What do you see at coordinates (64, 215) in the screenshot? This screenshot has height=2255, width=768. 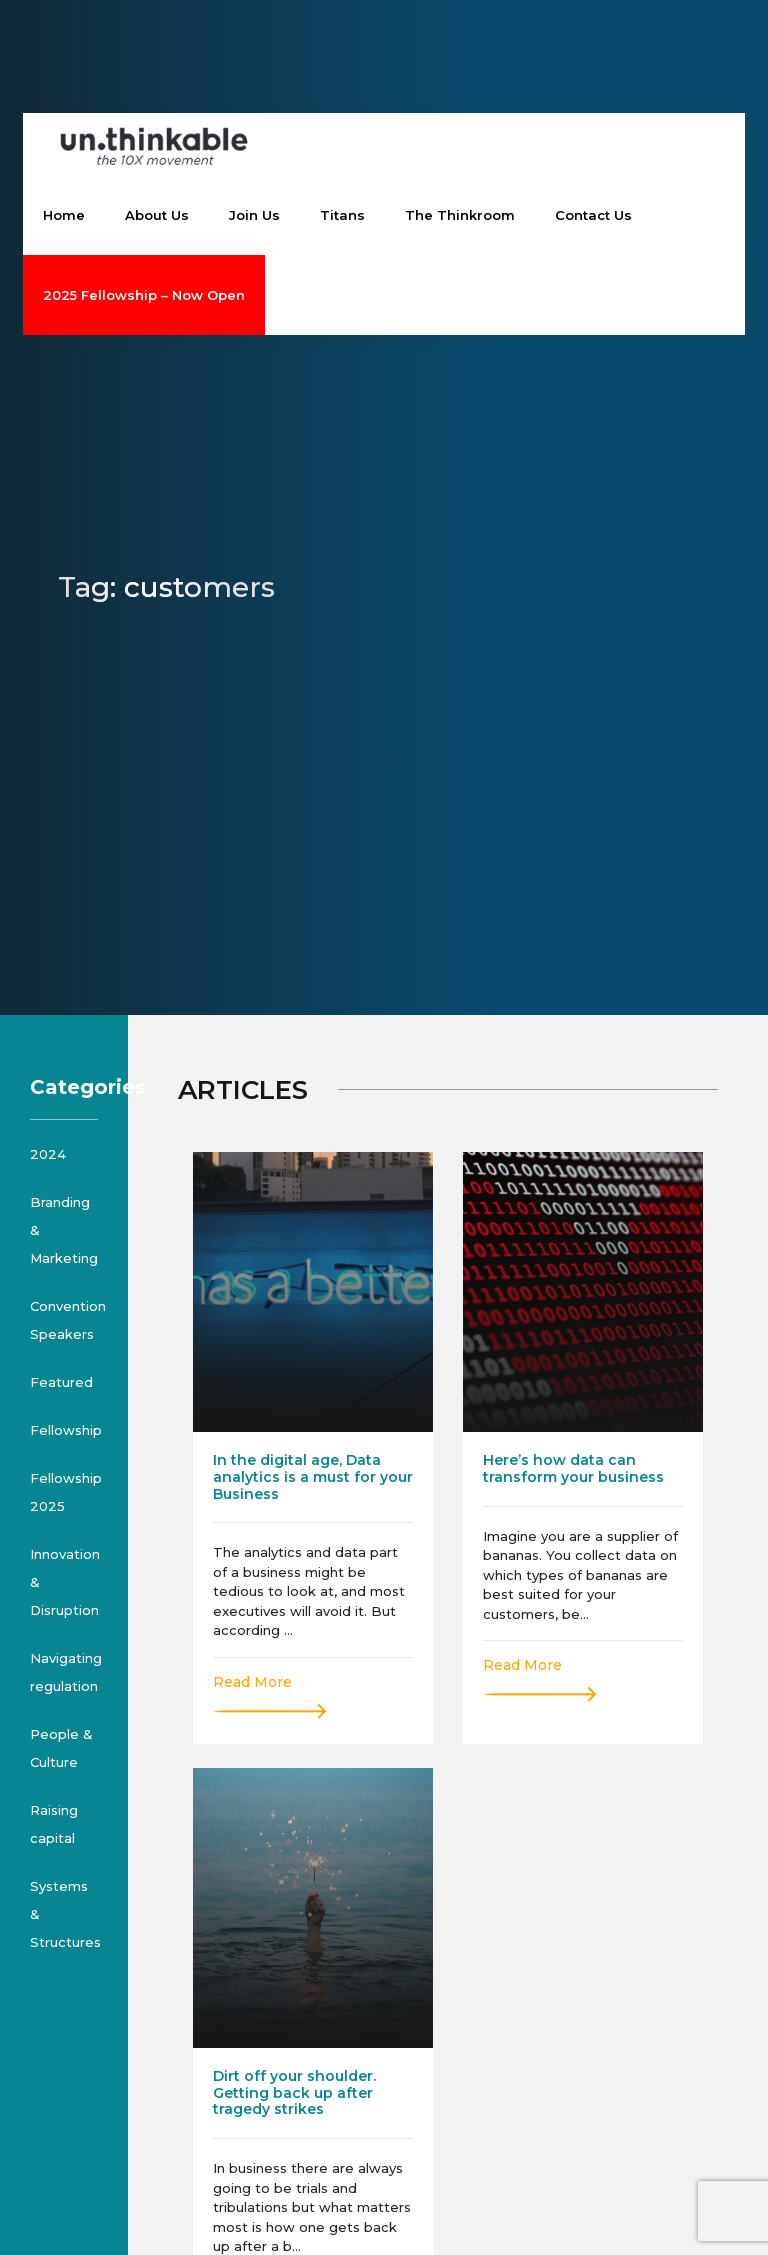 I see `Home` at bounding box center [64, 215].